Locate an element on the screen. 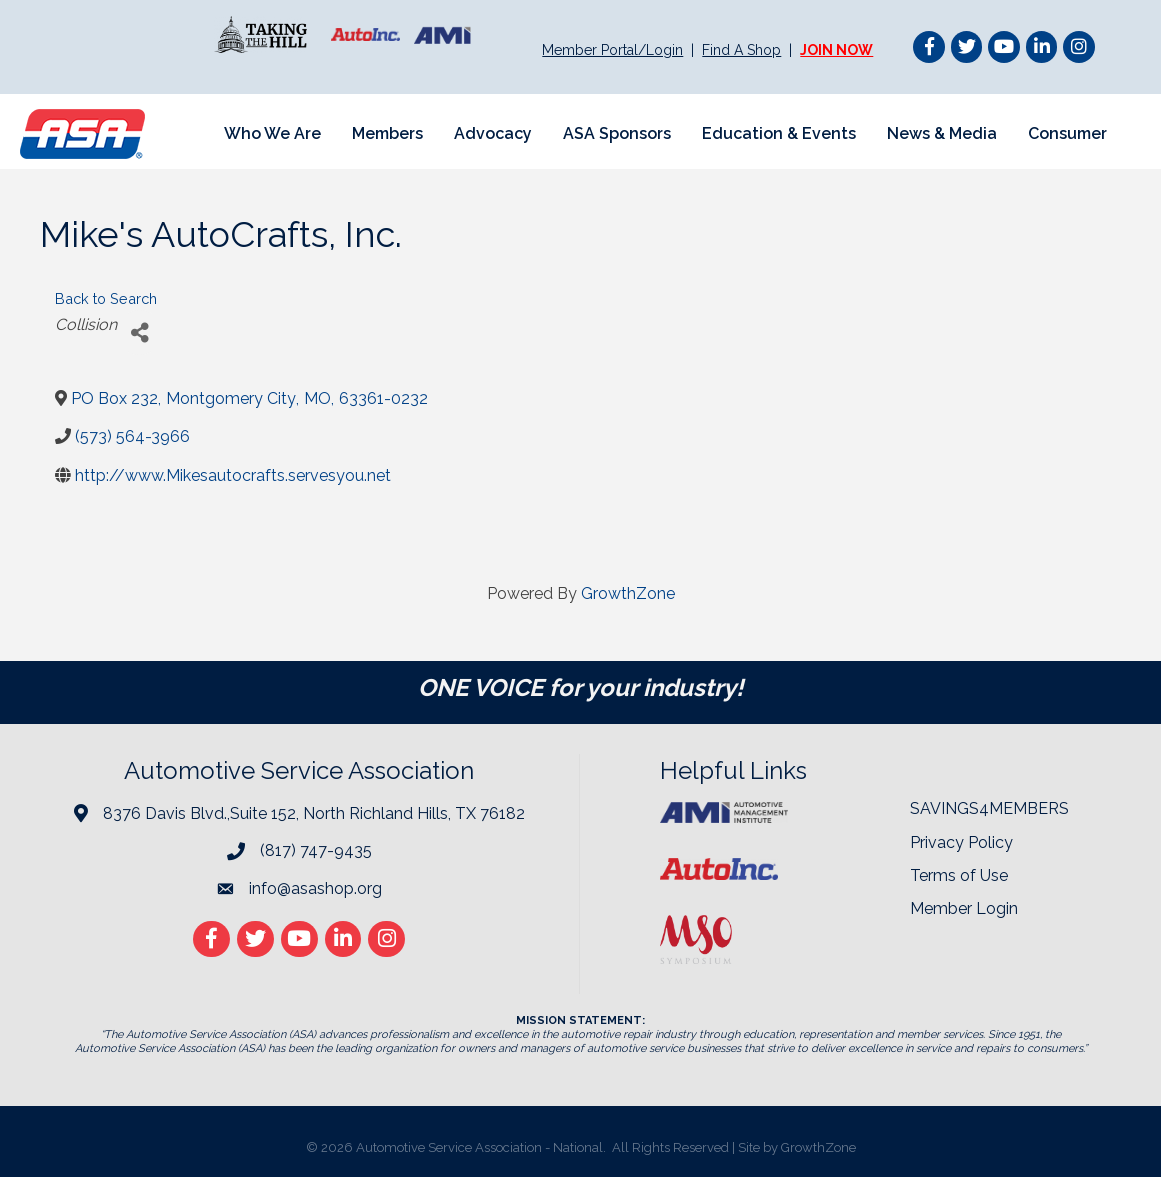  ASA Sponsors is located at coordinates (616, 133).